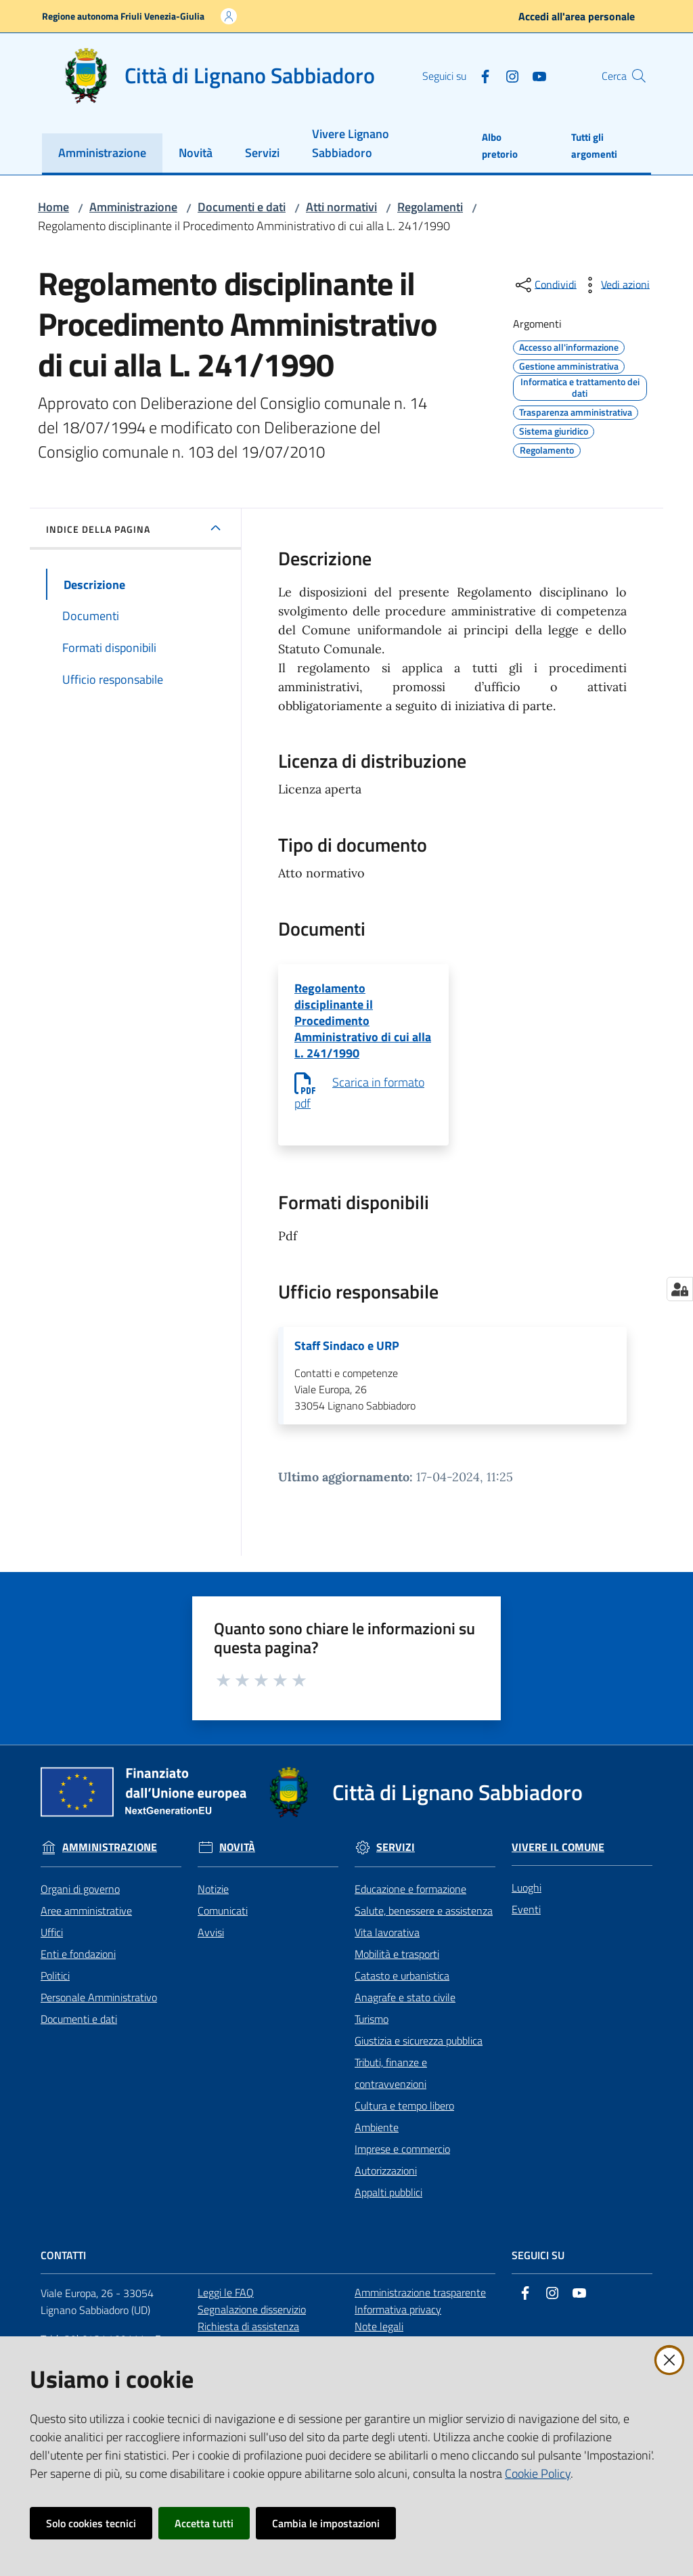 The width and height of the screenshot is (693, 2576). What do you see at coordinates (538, 2473) in the screenshot?
I see `Cookie Policy` at bounding box center [538, 2473].